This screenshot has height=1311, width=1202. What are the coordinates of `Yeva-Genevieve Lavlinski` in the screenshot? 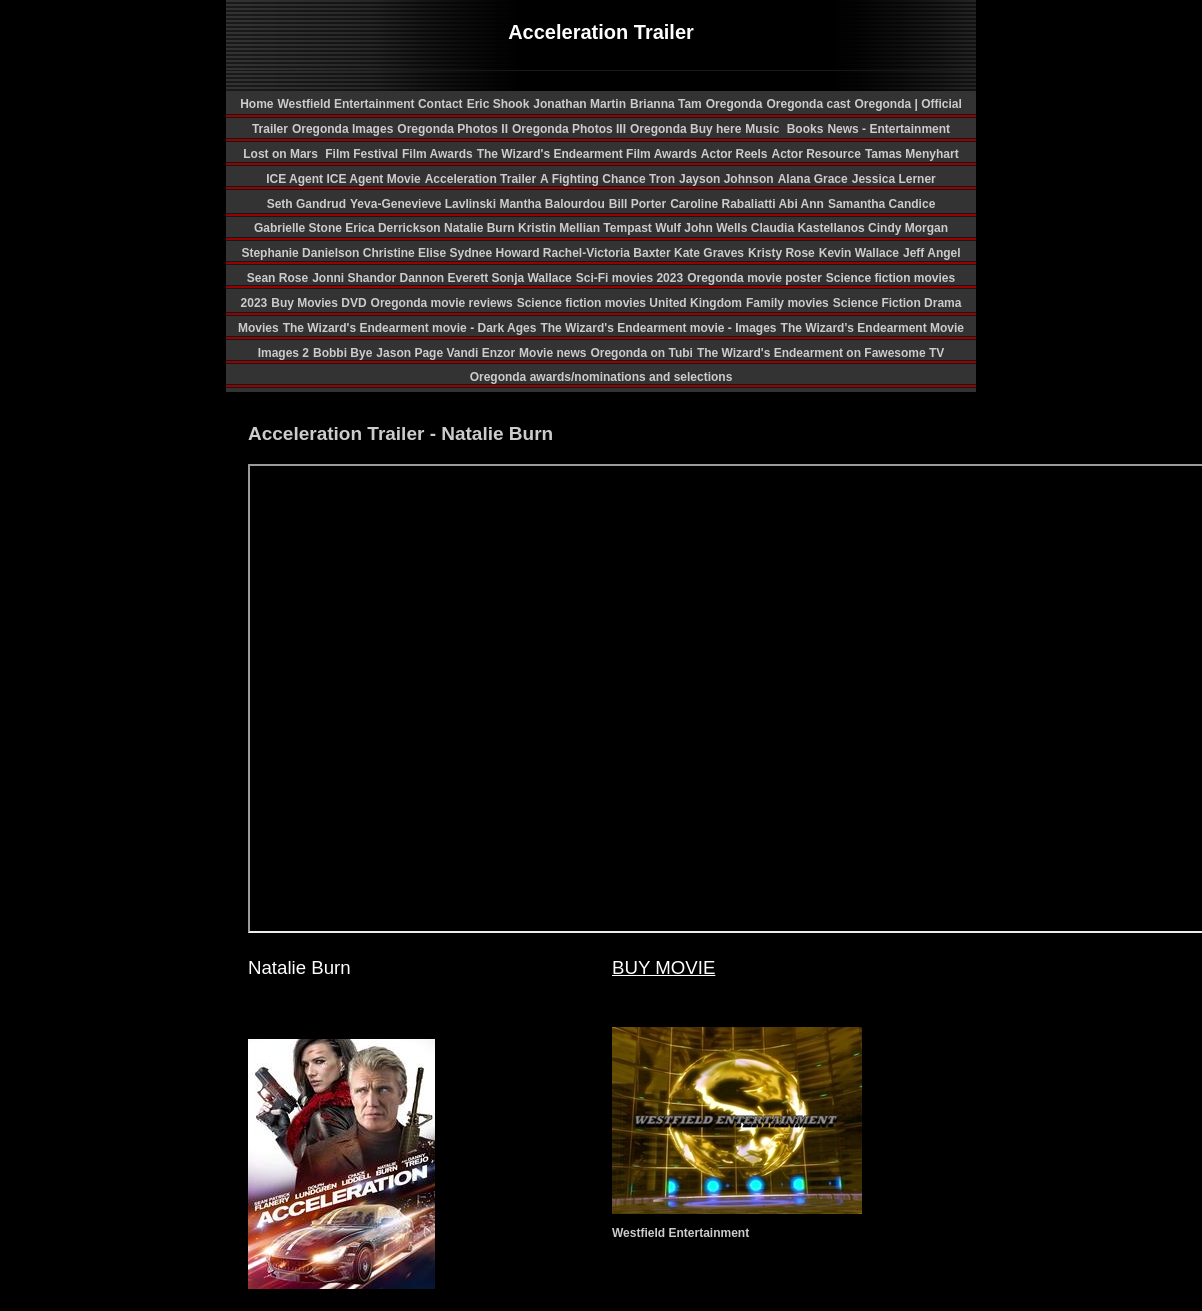 It's located at (424, 204).